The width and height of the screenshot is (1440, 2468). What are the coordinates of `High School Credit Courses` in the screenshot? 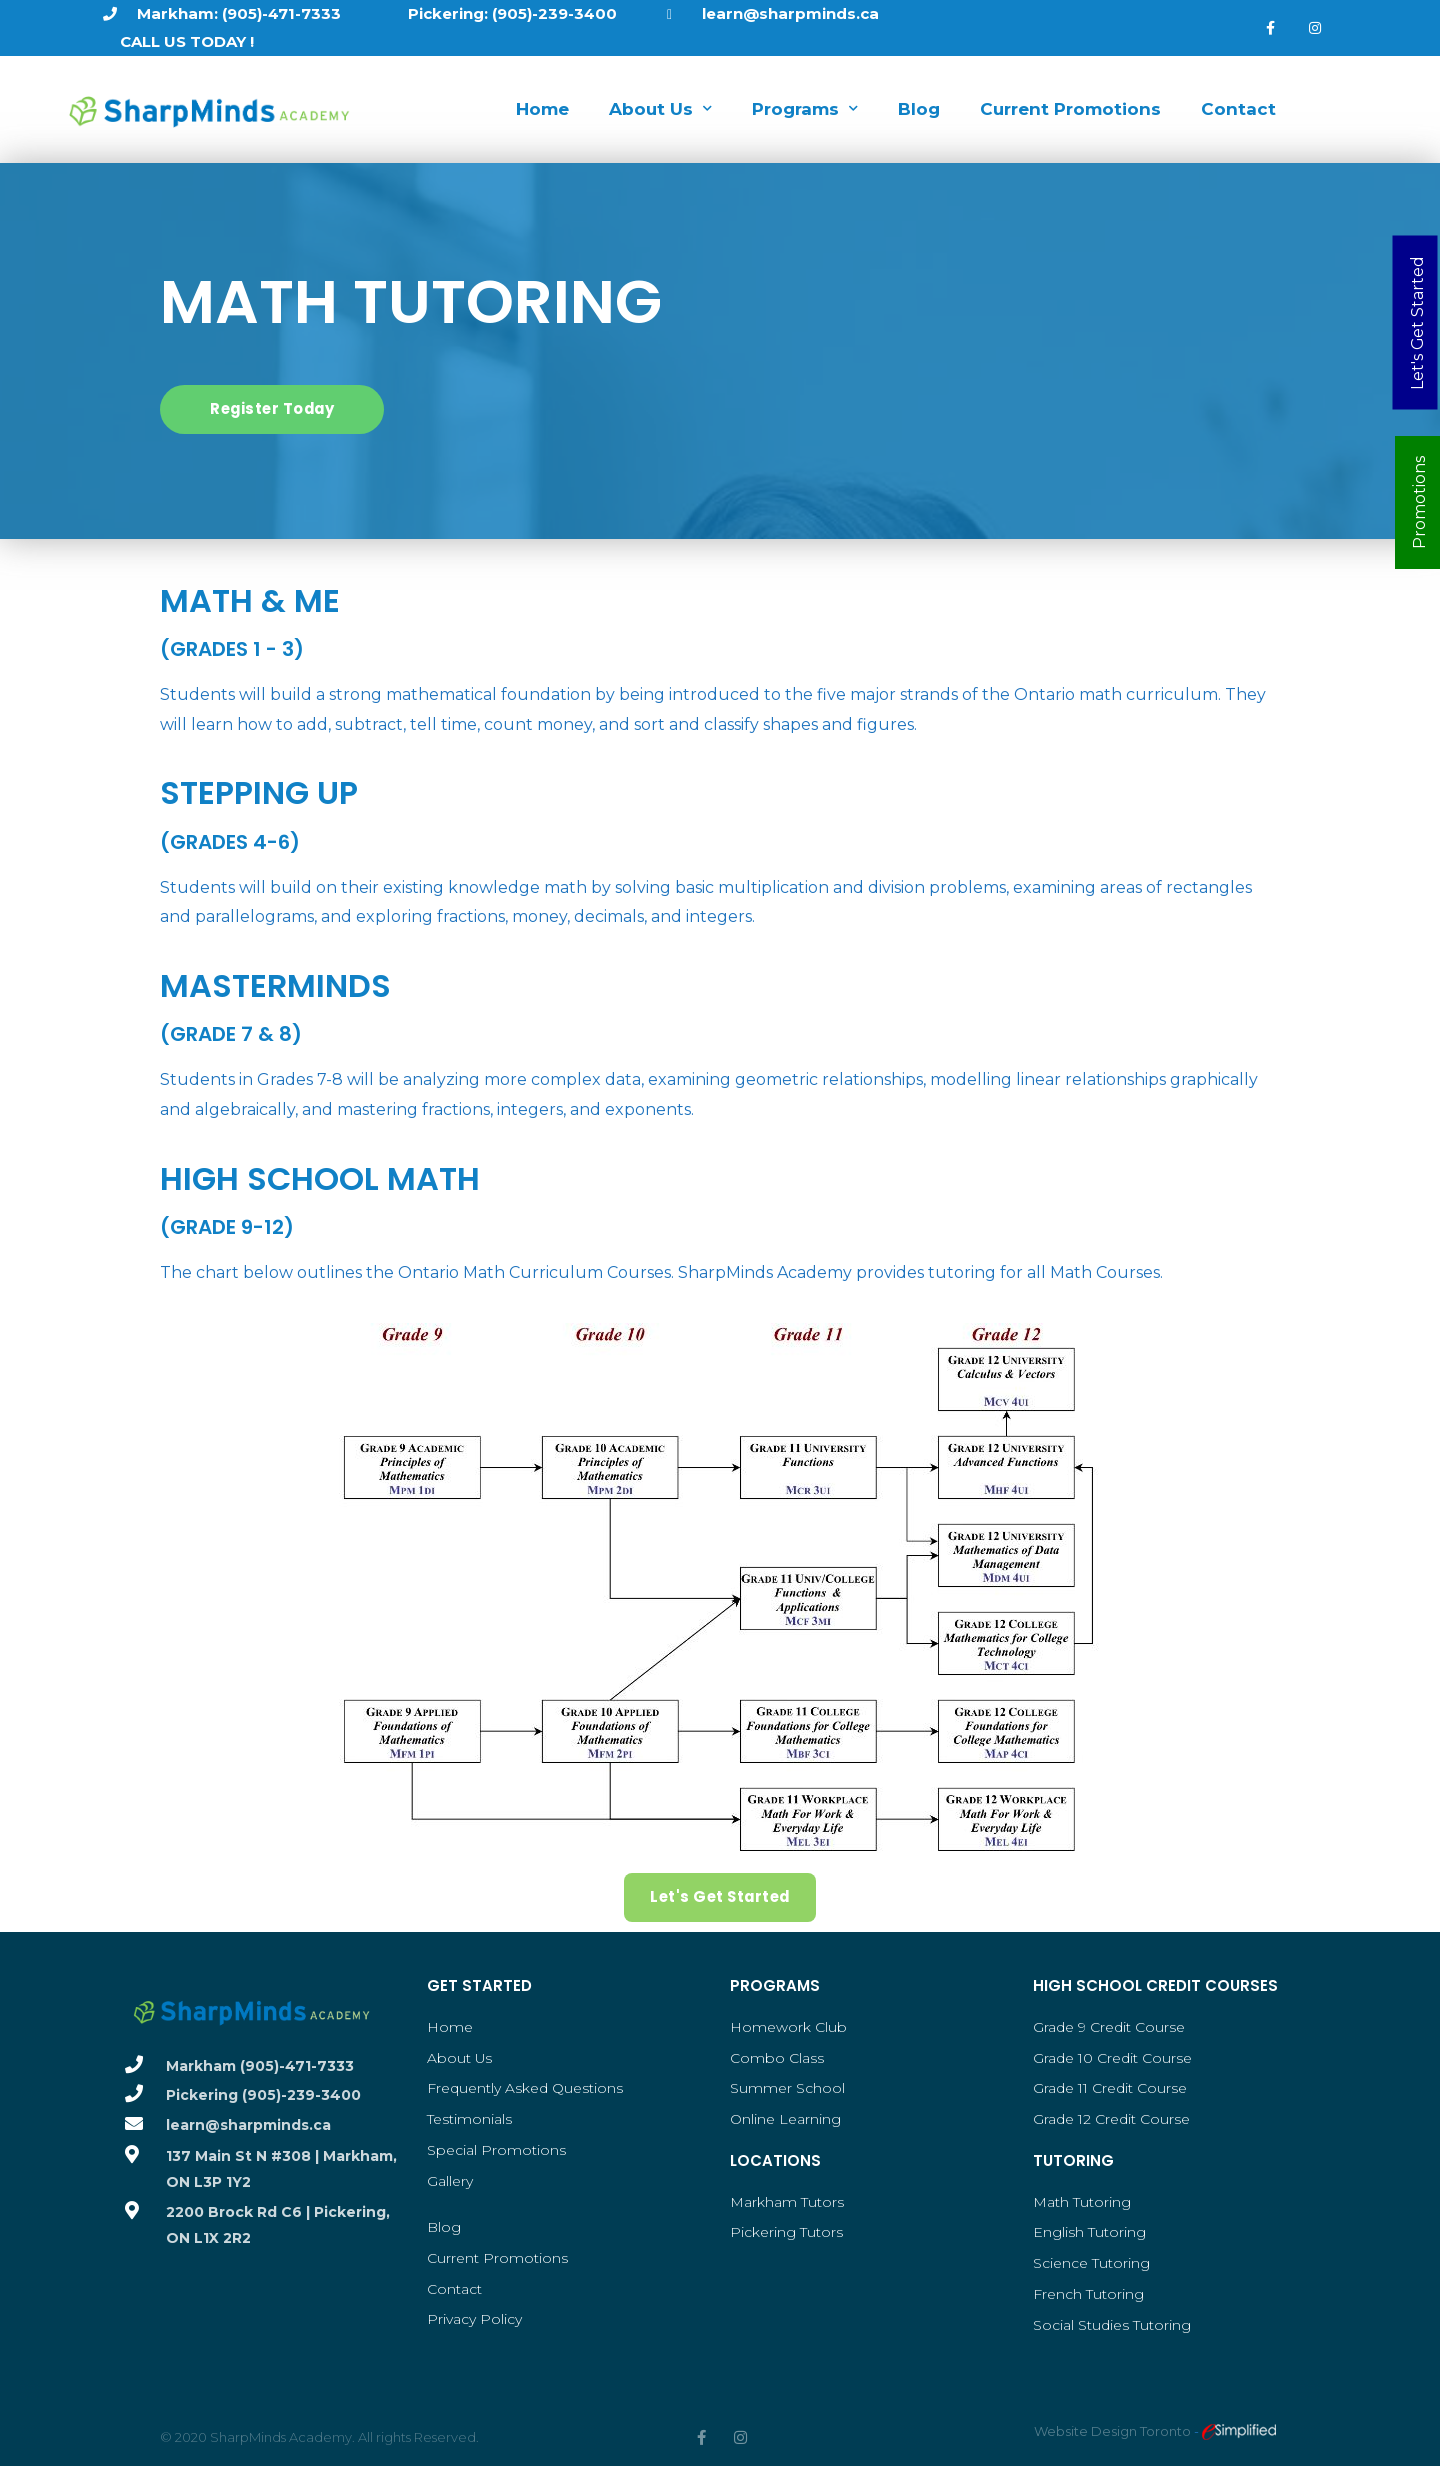 It's located at (1155, 1985).